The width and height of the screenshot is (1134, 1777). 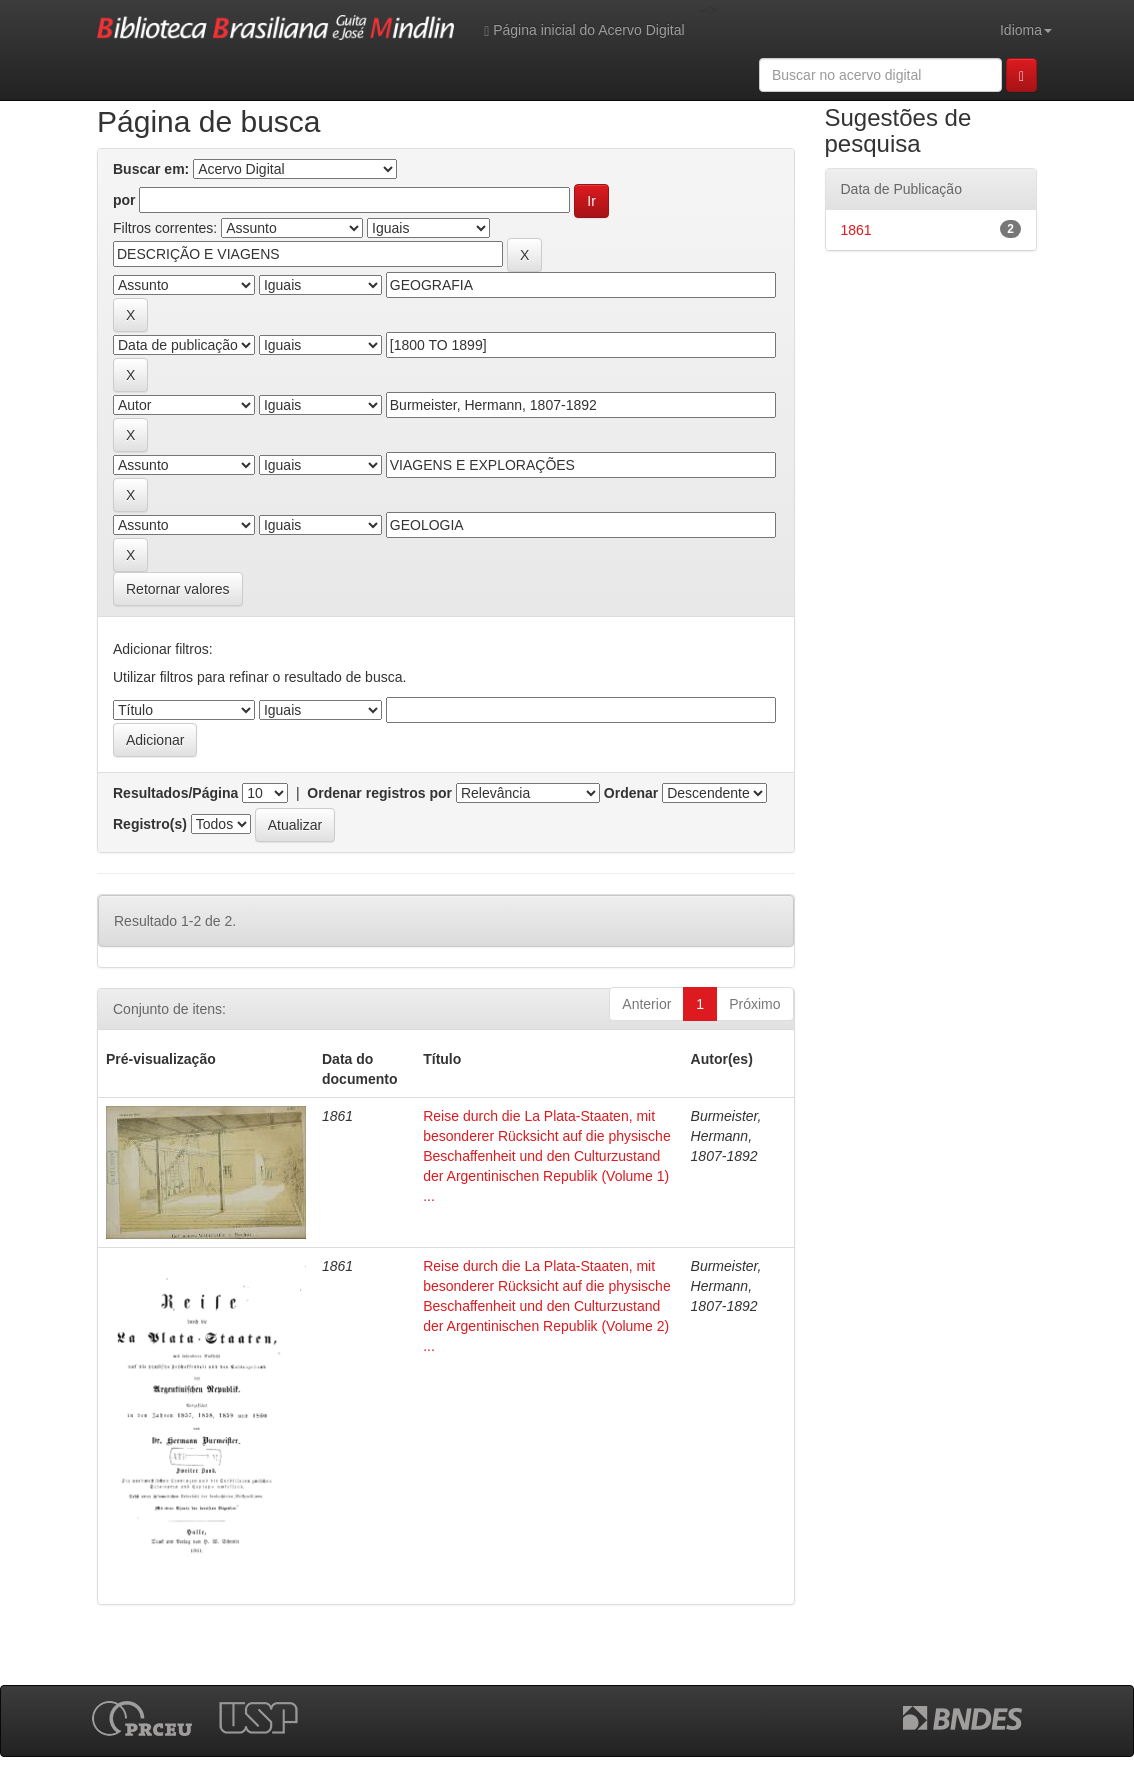 I want to click on Registro(s), so click(x=150, y=824).